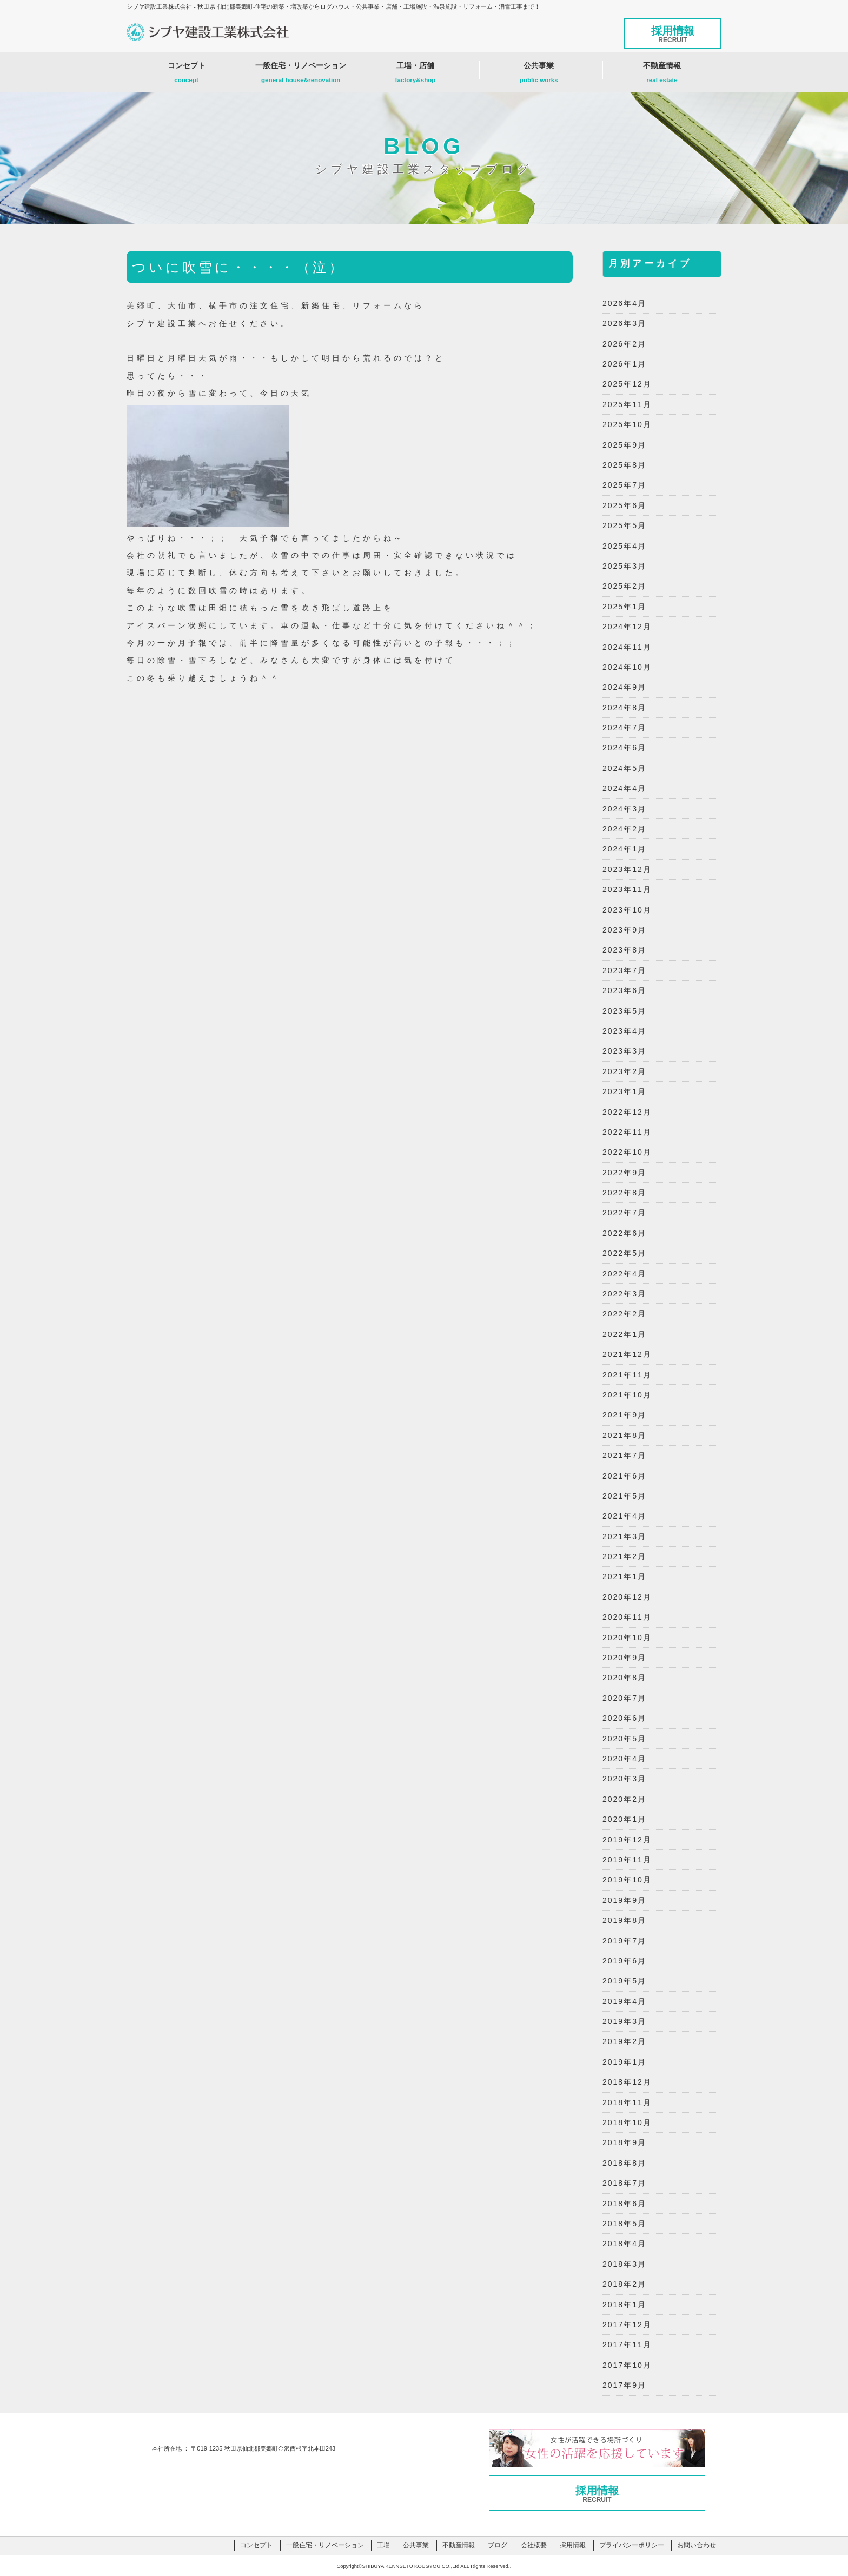  What do you see at coordinates (624, 1698) in the screenshot?
I see `2020年7月` at bounding box center [624, 1698].